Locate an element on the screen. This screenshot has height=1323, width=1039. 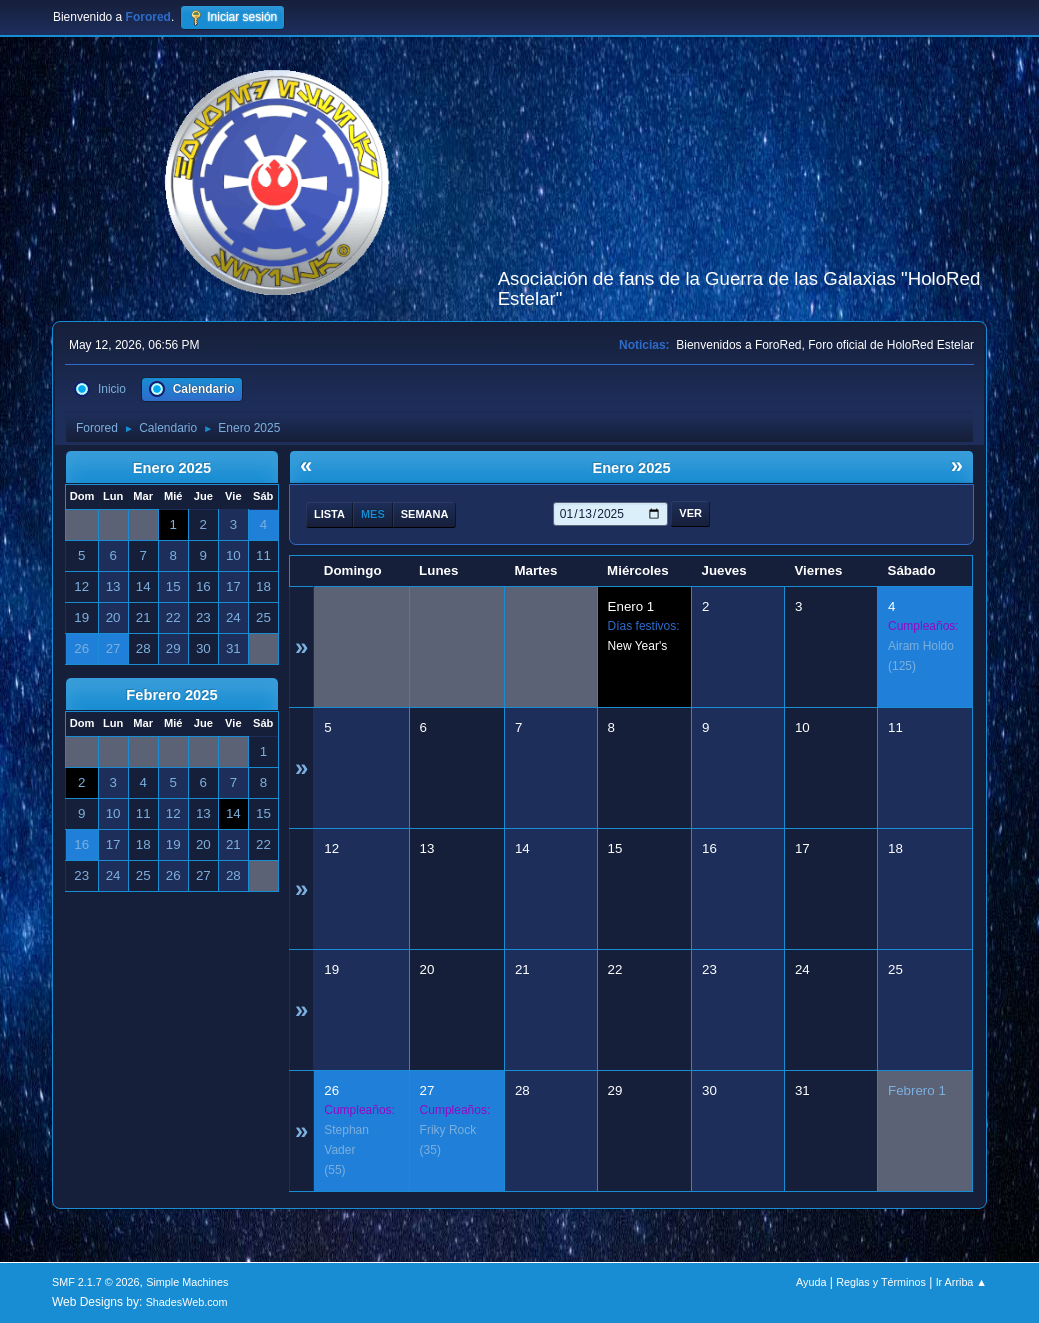
Ir Arriba ▲ is located at coordinates (961, 1282).